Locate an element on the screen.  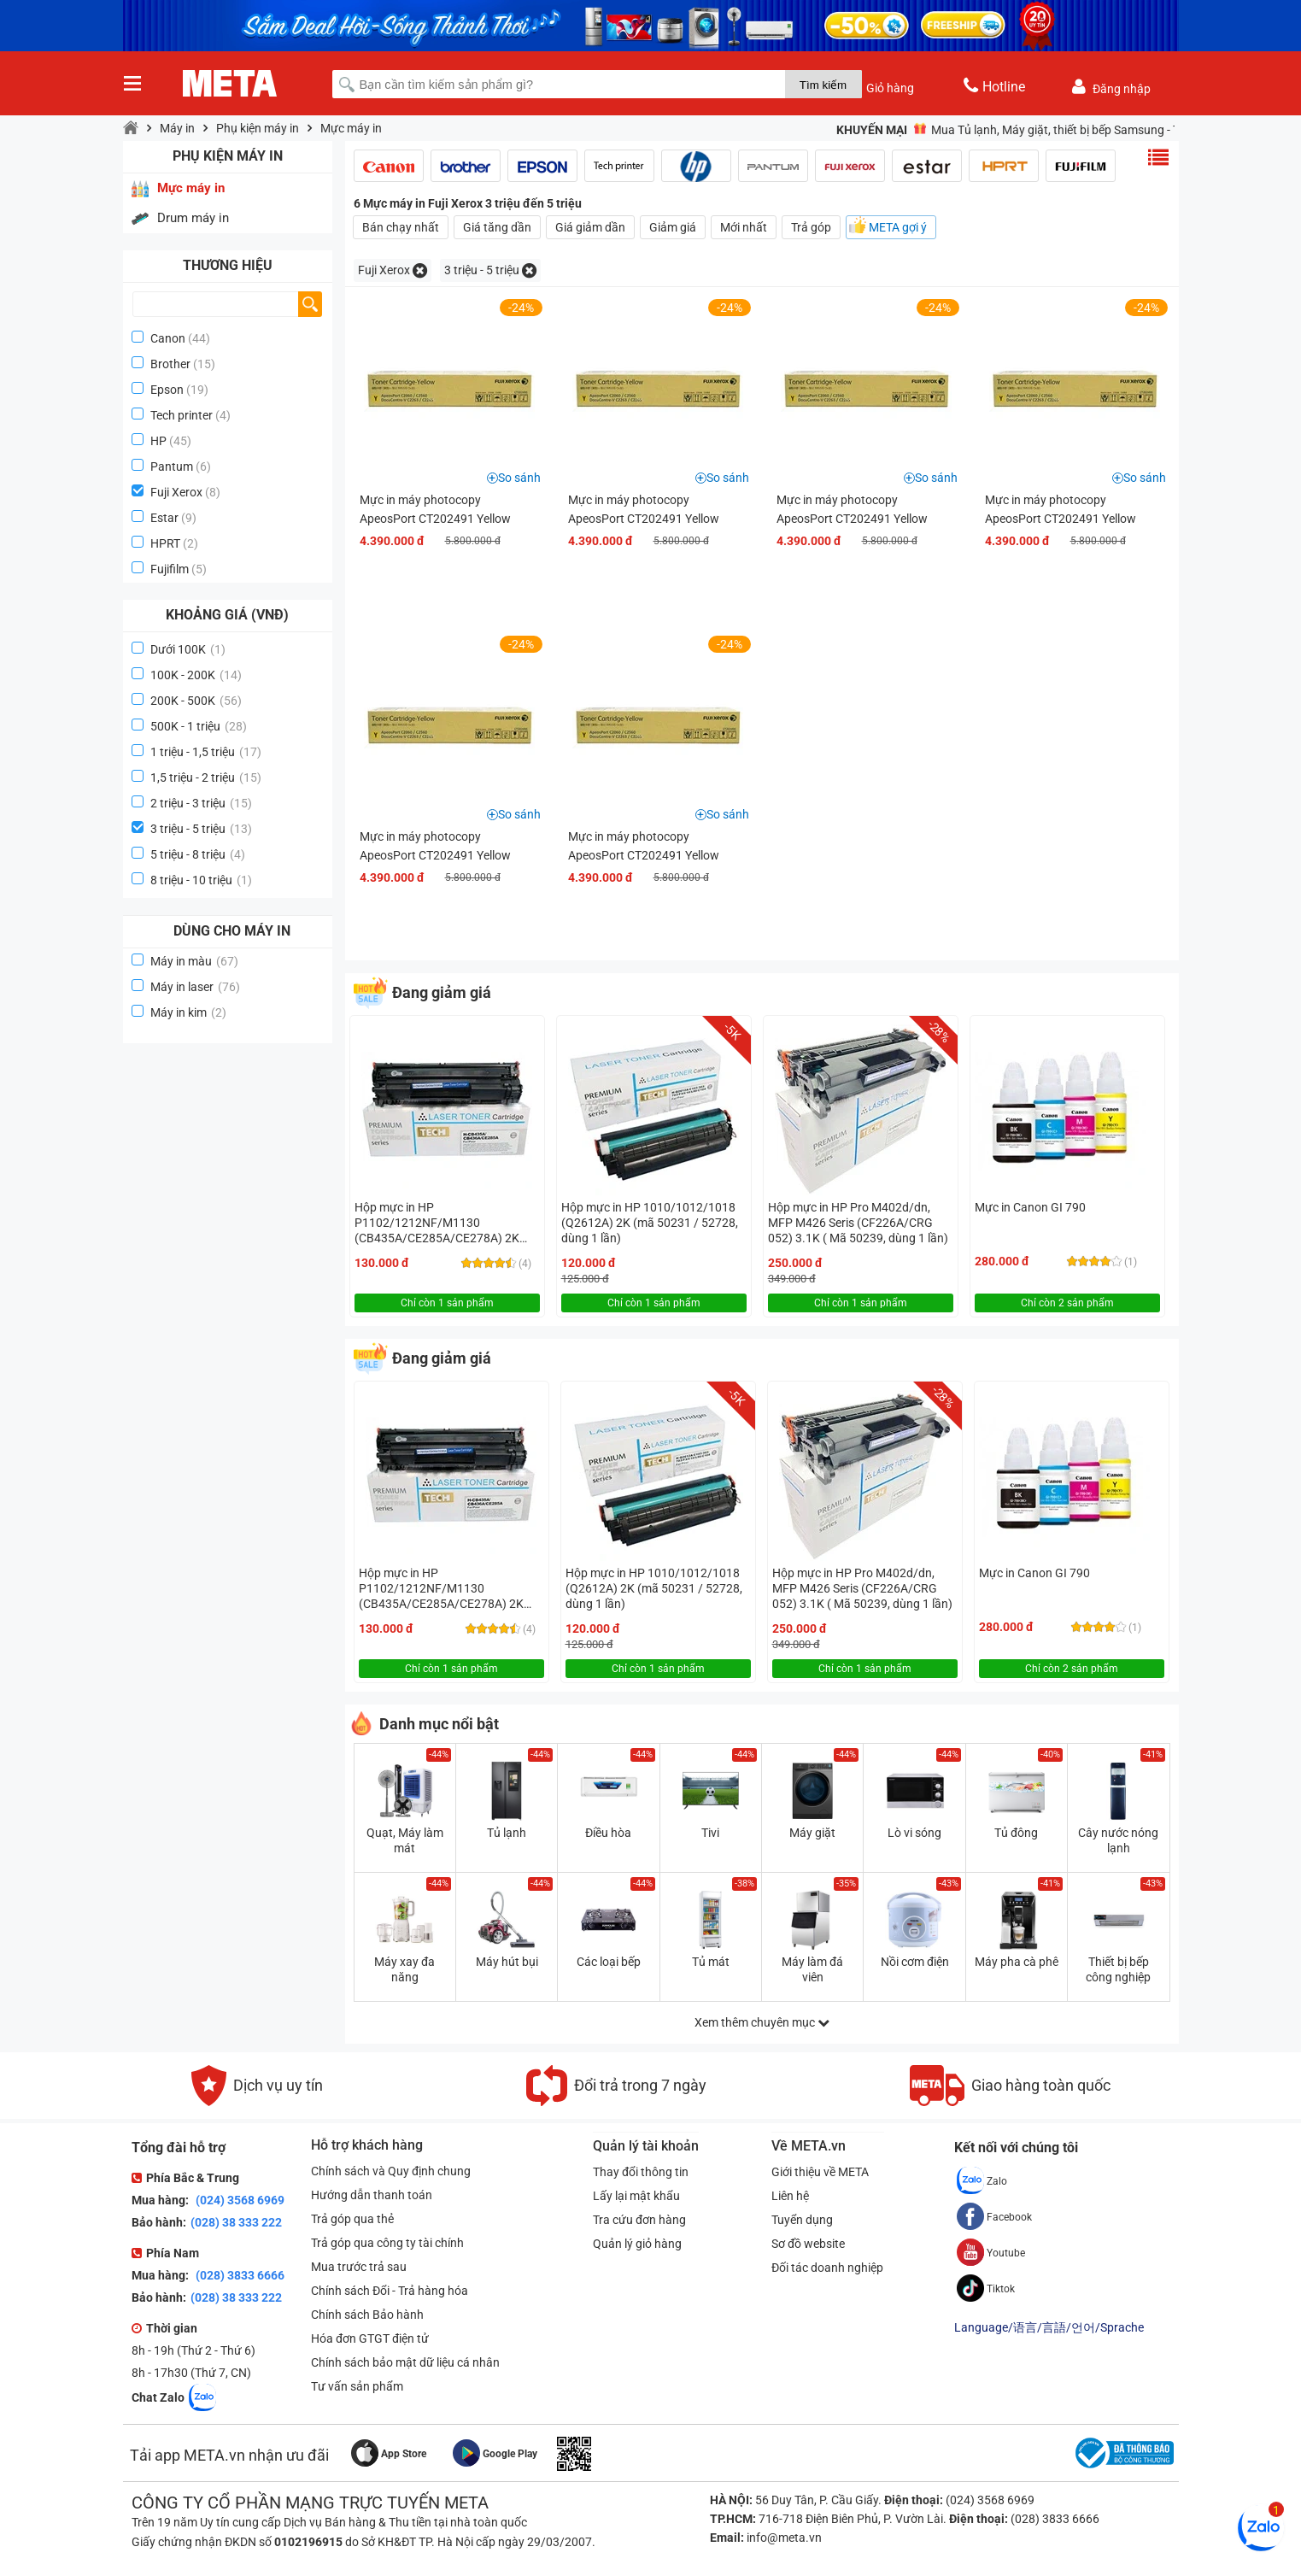
5 triệu - 8 triệu is located at coordinates (197, 854).